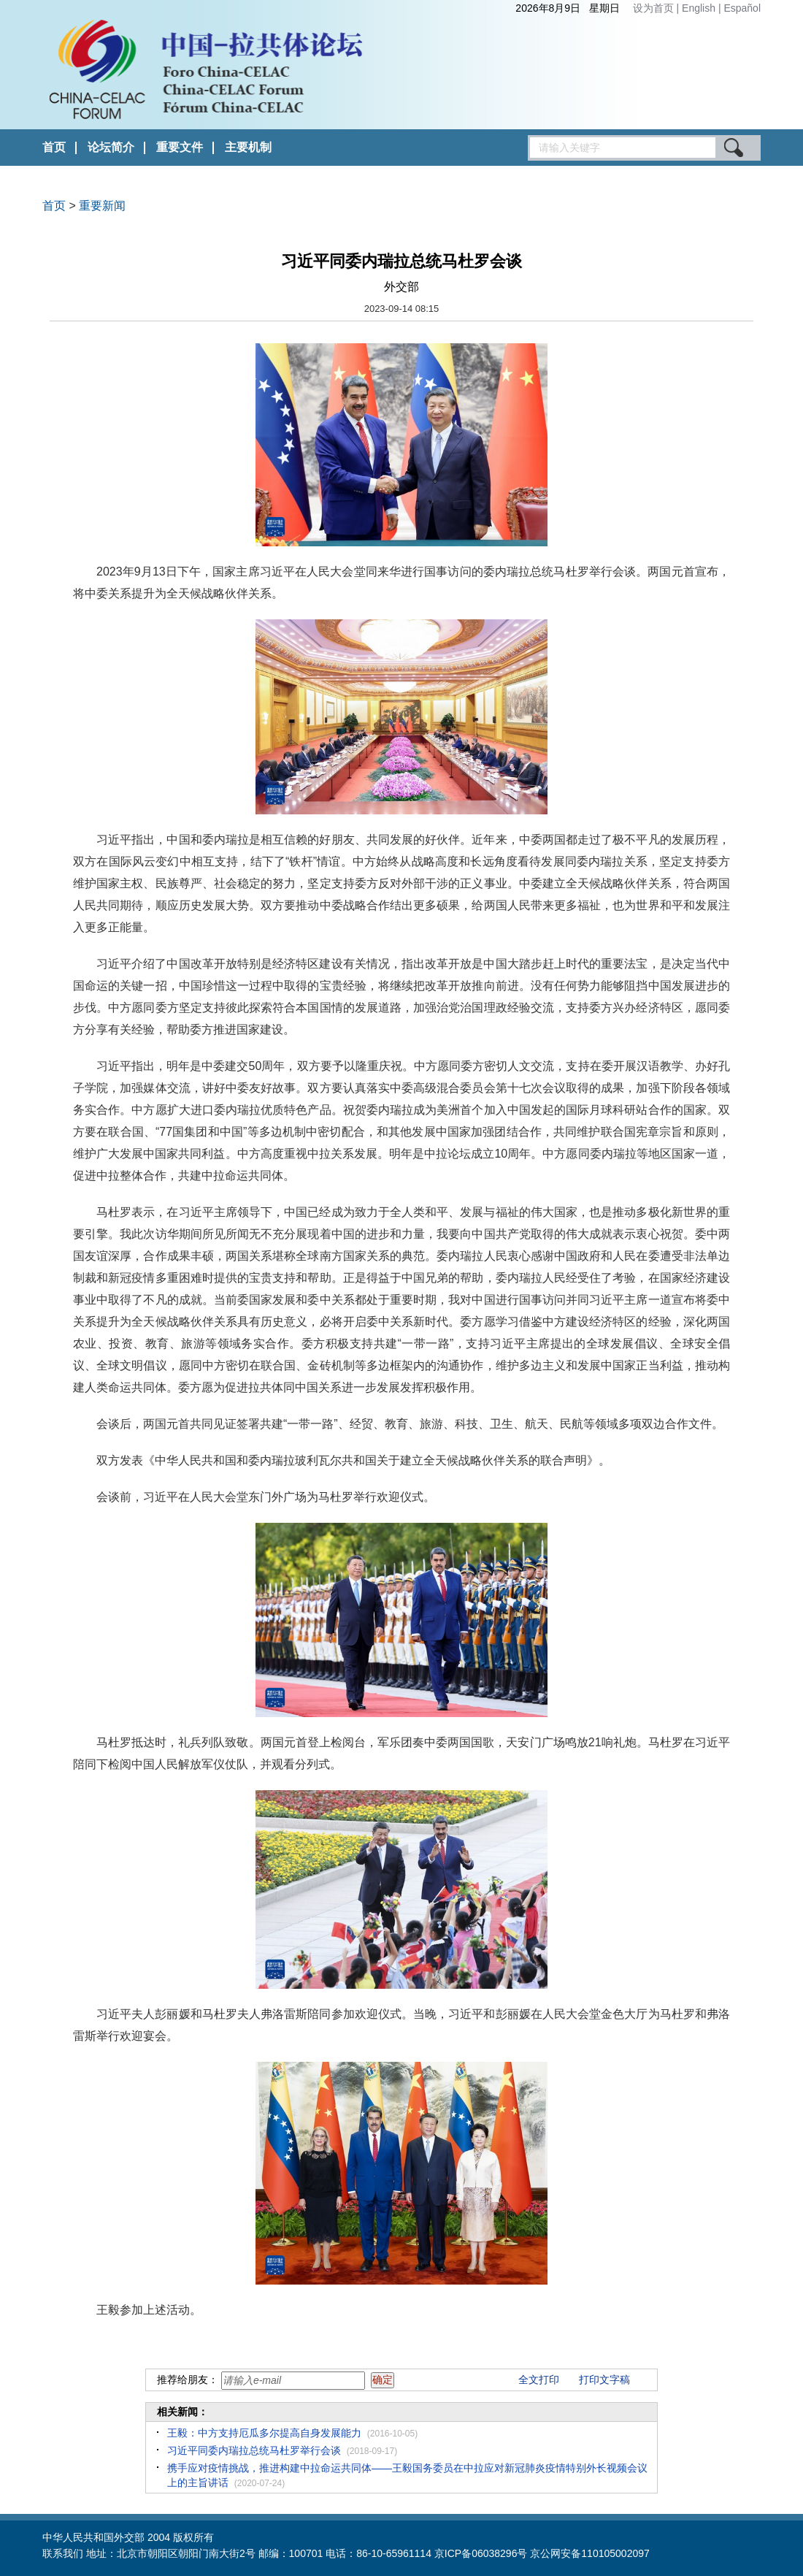 This screenshot has height=2576, width=803. I want to click on 设为首页, so click(653, 8).